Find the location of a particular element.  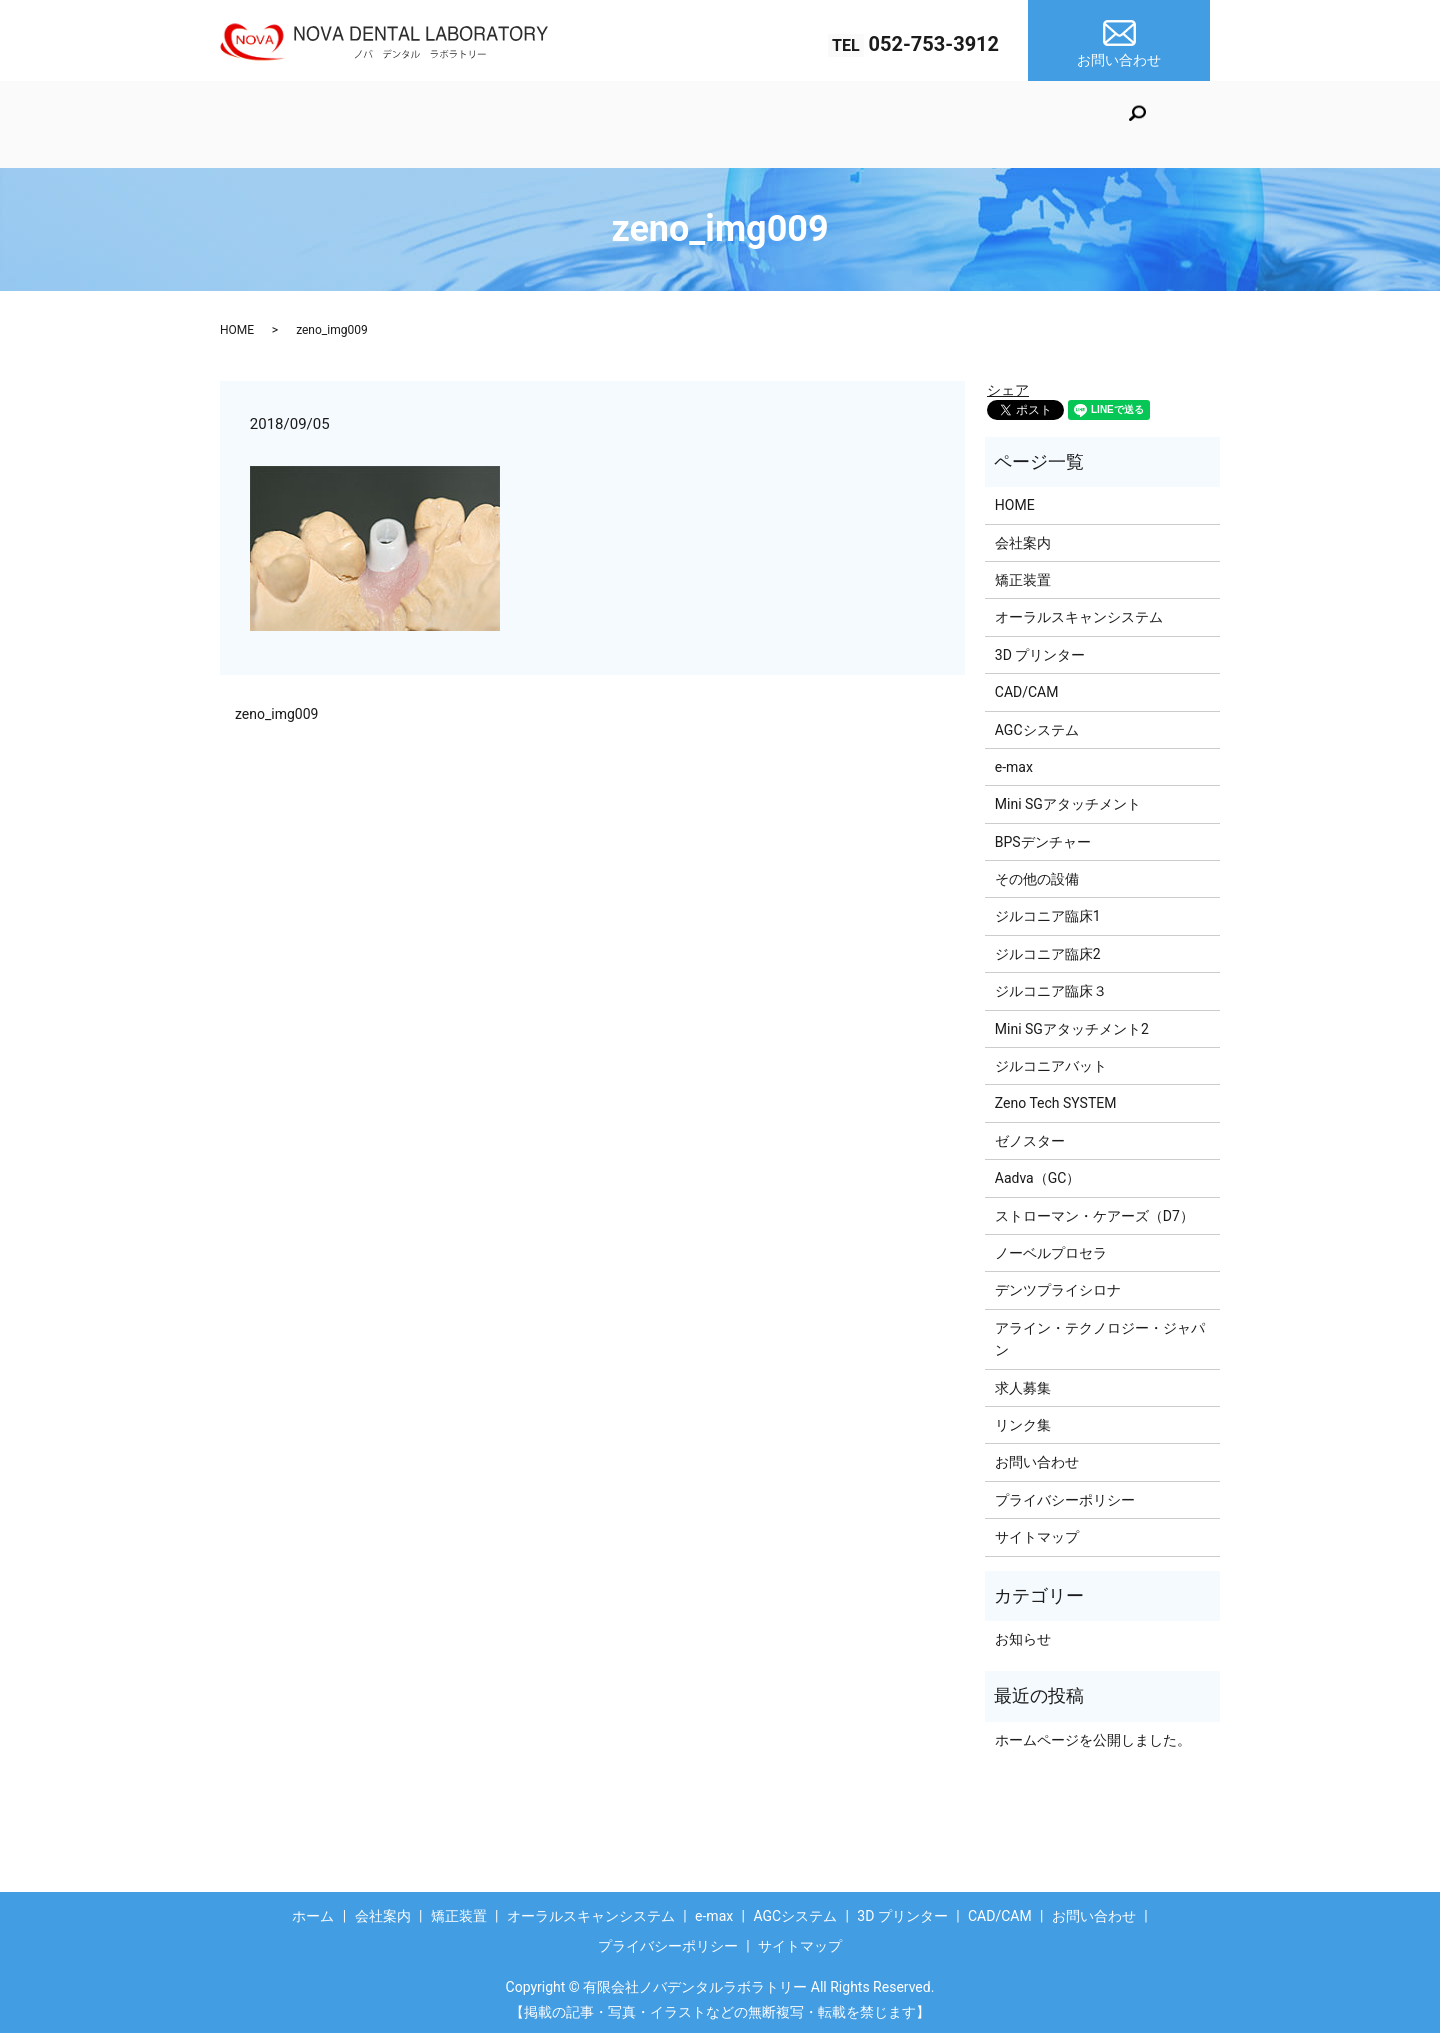

HOME is located at coordinates (237, 323).